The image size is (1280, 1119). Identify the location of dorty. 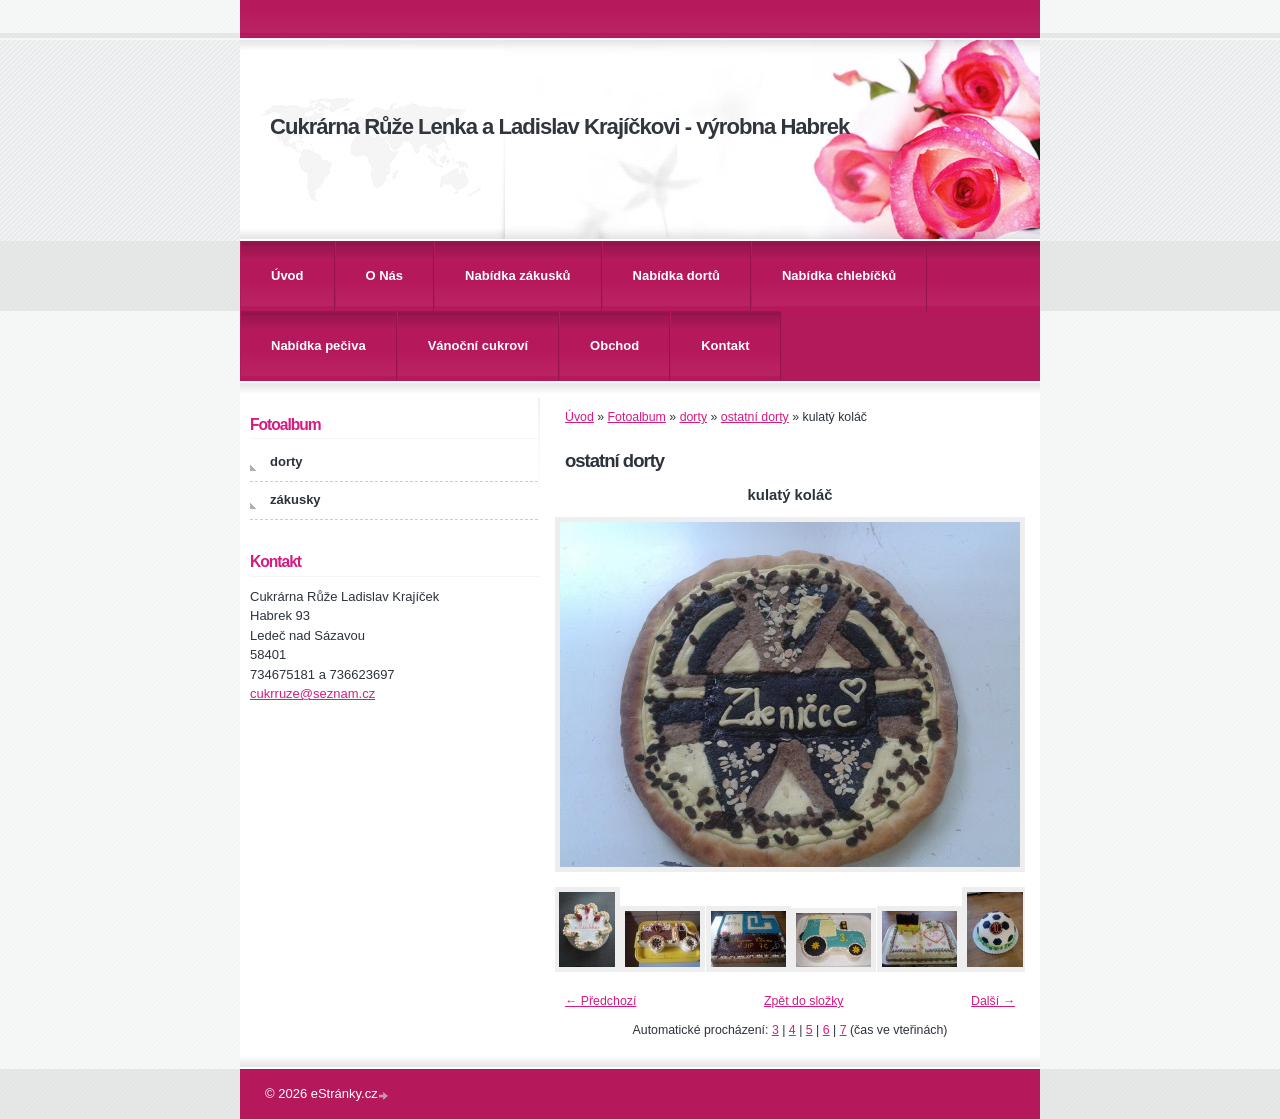
(693, 417).